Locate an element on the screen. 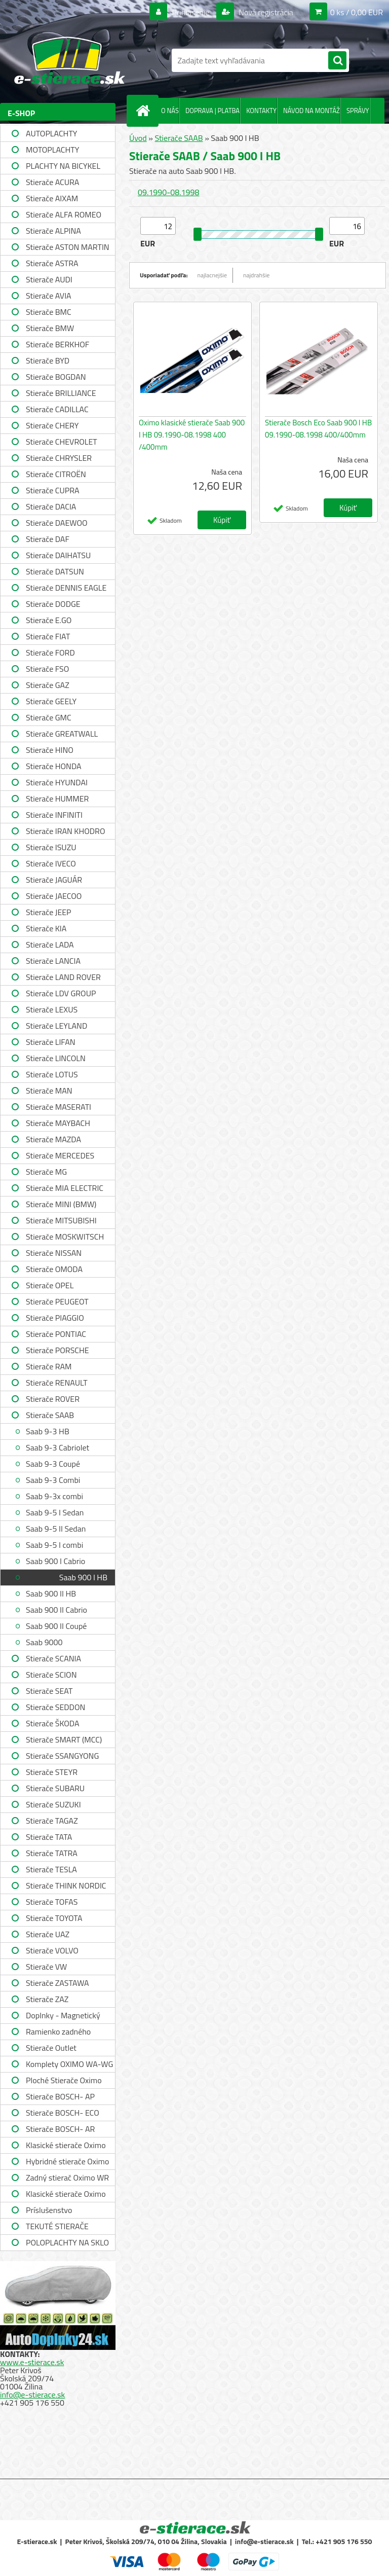 The width and height of the screenshot is (389, 2576). info@e-stierace.sk is located at coordinates (32, 2394).